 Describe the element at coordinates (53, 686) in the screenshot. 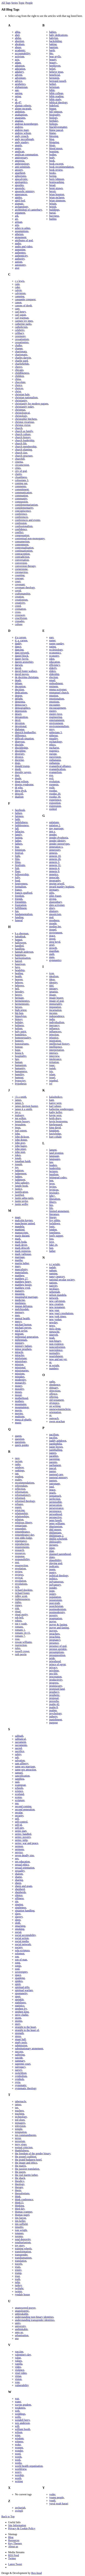

I see `eminem` at that location.